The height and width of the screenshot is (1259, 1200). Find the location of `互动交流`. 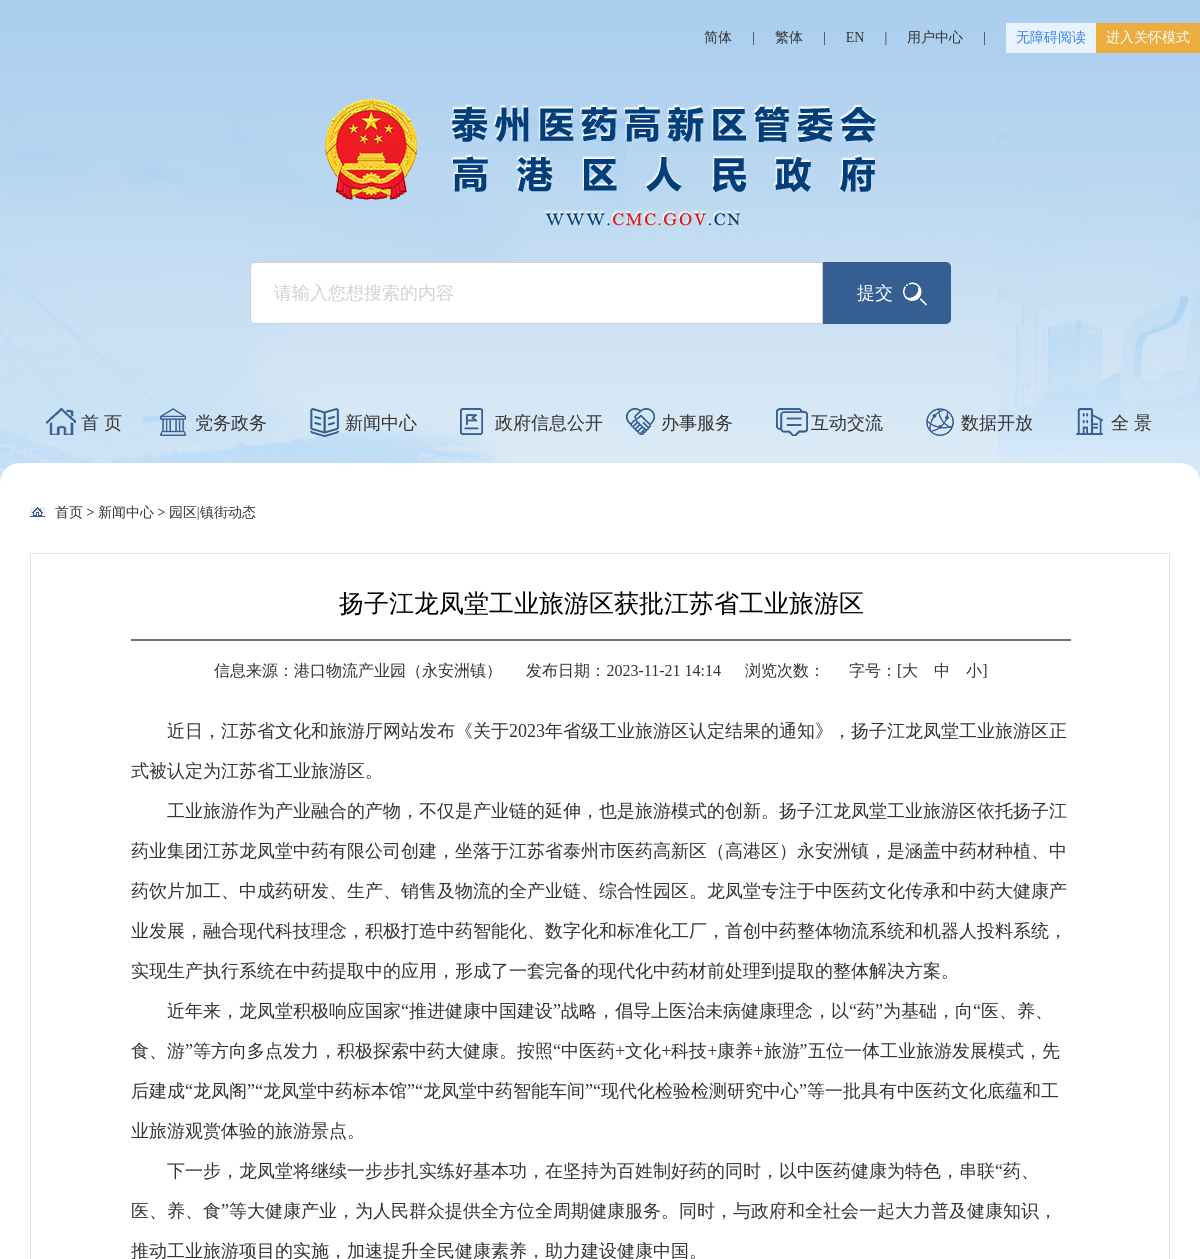

互动交流 is located at coordinates (847, 423).